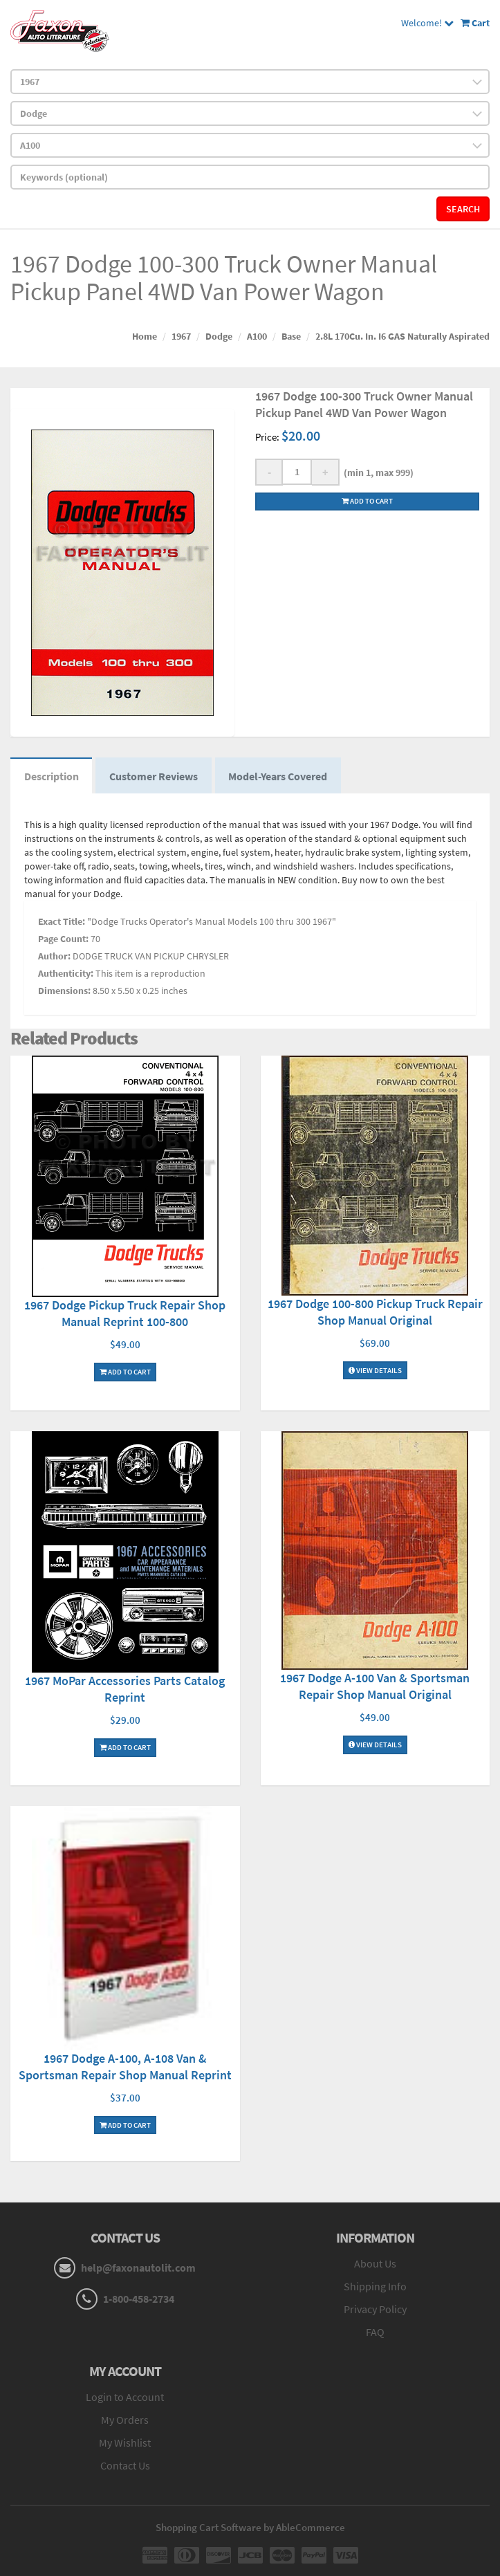  Describe the element at coordinates (125, 2443) in the screenshot. I see `My Wishlist` at that location.